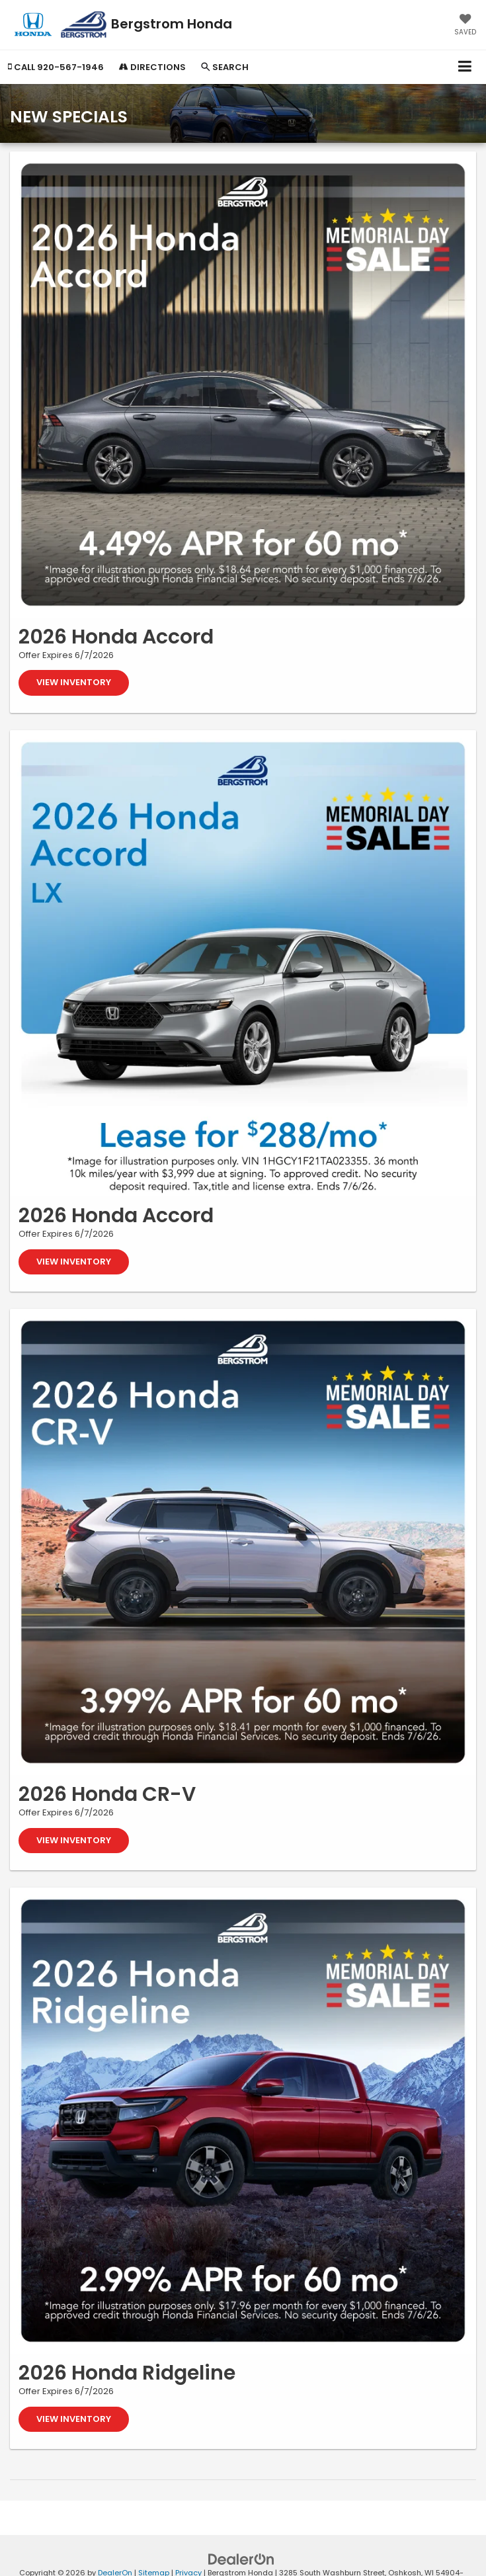 The height and width of the screenshot is (2576, 486). What do you see at coordinates (243, 384) in the screenshot?
I see `[View Inventory]` at bounding box center [243, 384].